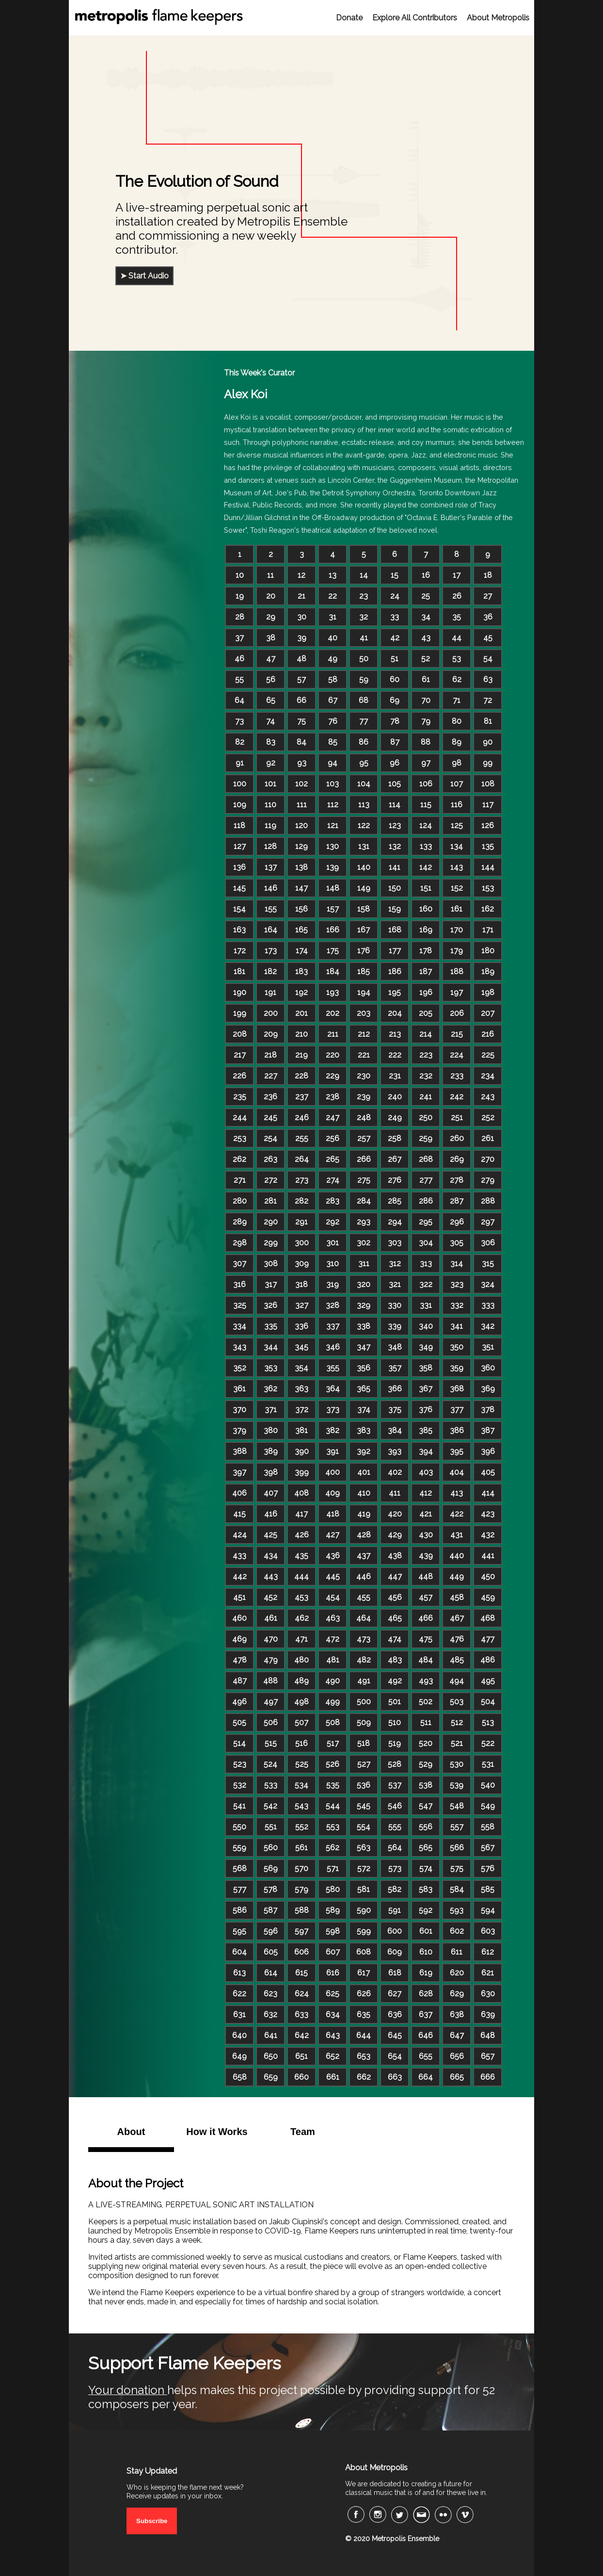 Image resolution: width=603 pixels, height=2576 pixels. I want to click on 549, so click(488, 1805).